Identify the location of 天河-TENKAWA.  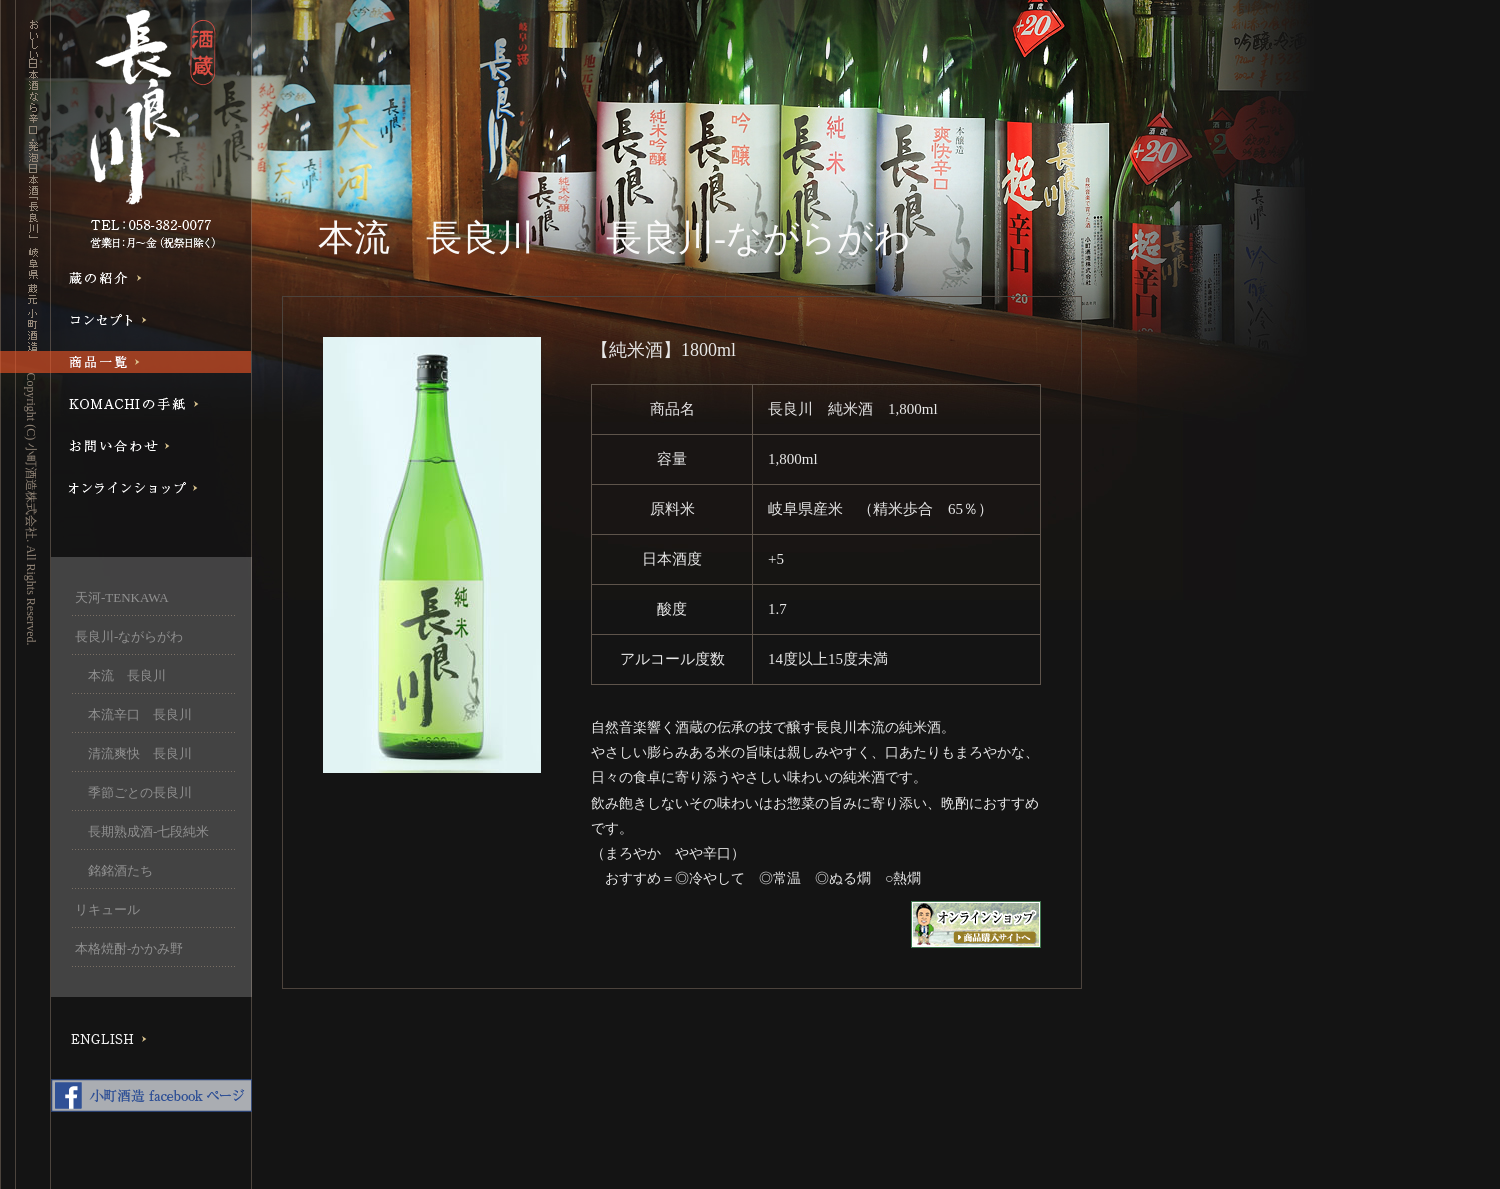
(122, 597).